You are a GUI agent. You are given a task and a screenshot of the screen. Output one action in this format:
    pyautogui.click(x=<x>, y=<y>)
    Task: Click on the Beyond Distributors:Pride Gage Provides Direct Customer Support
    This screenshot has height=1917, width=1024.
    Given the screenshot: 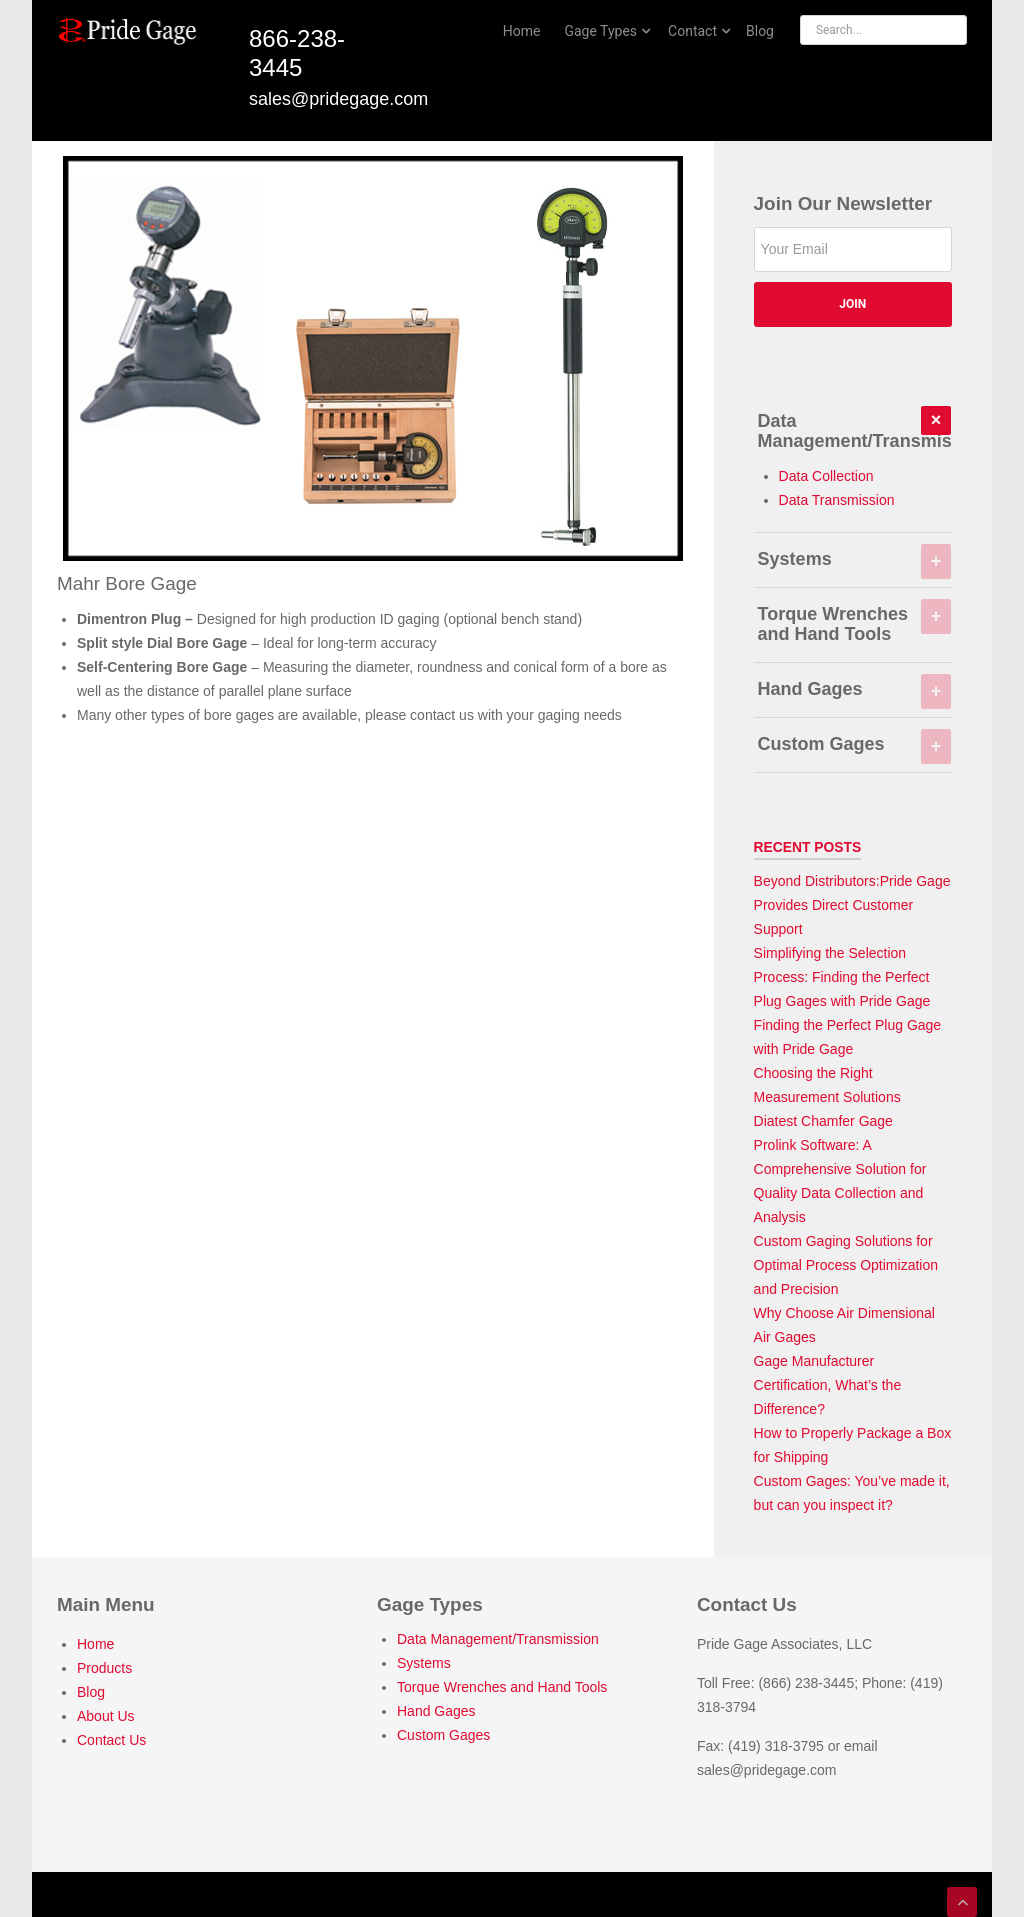 What is the action you would take?
    pyautogui.click(x=852, y=905)
    